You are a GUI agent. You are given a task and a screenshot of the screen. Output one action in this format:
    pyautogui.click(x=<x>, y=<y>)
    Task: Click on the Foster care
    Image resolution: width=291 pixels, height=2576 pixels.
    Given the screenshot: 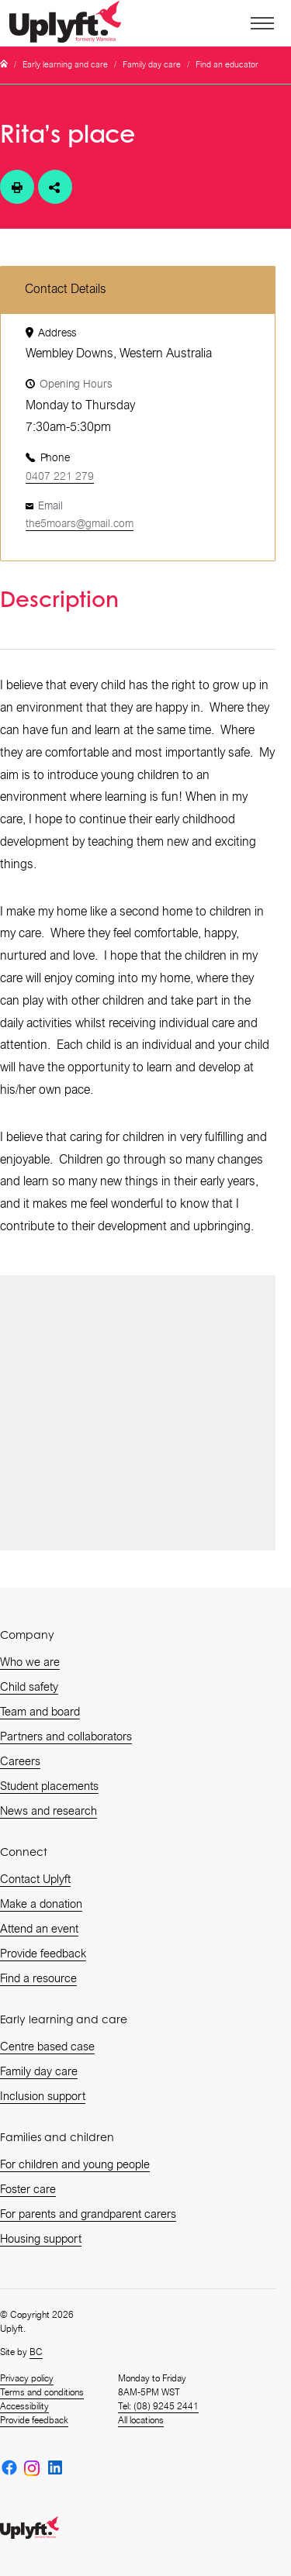 What is the action you would take?
    pyautogui.click(x=28, y=2189)
    